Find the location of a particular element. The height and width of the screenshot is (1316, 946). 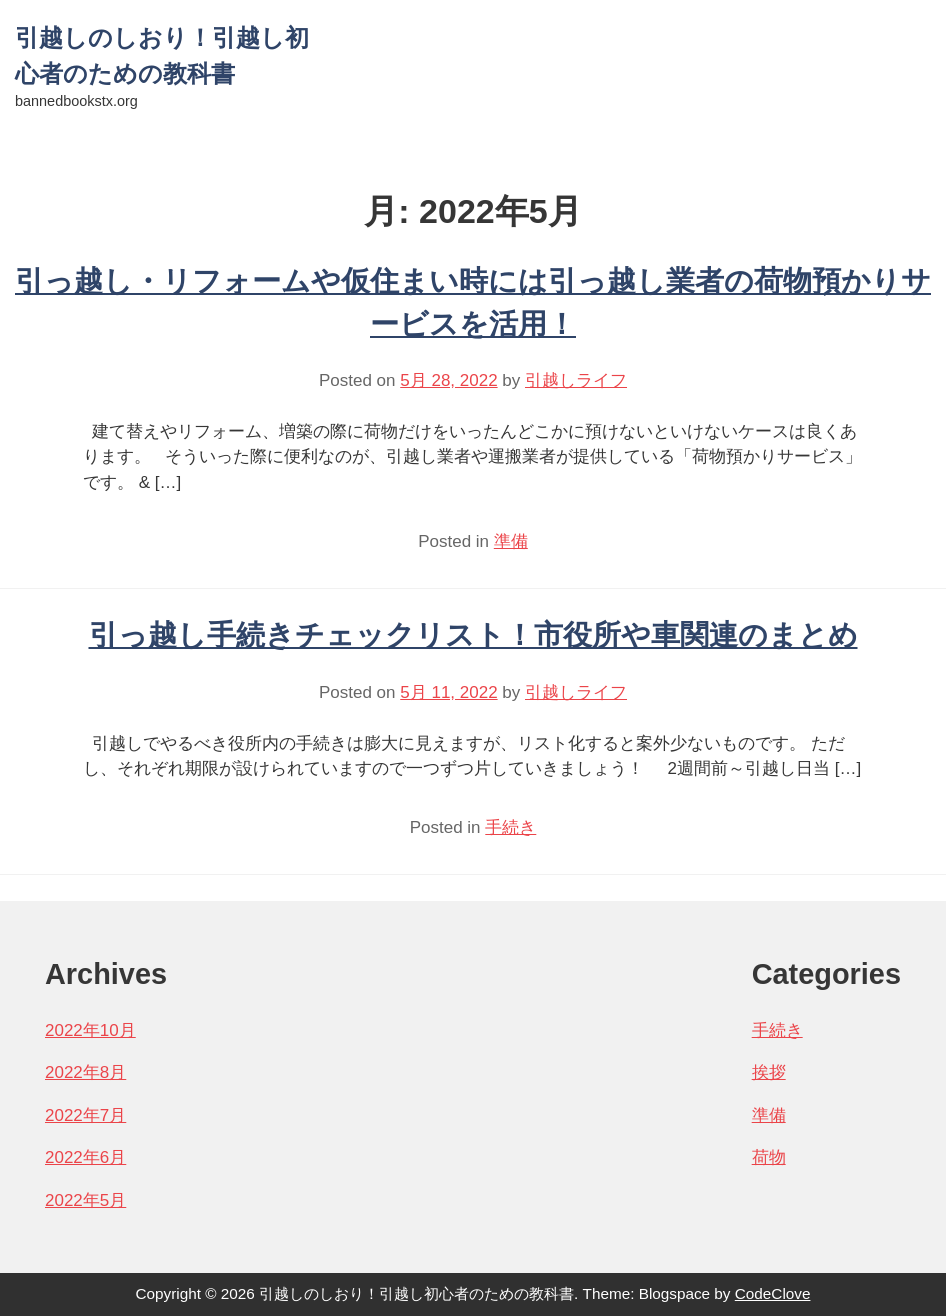

手続き is located at coordinates (510, 827).